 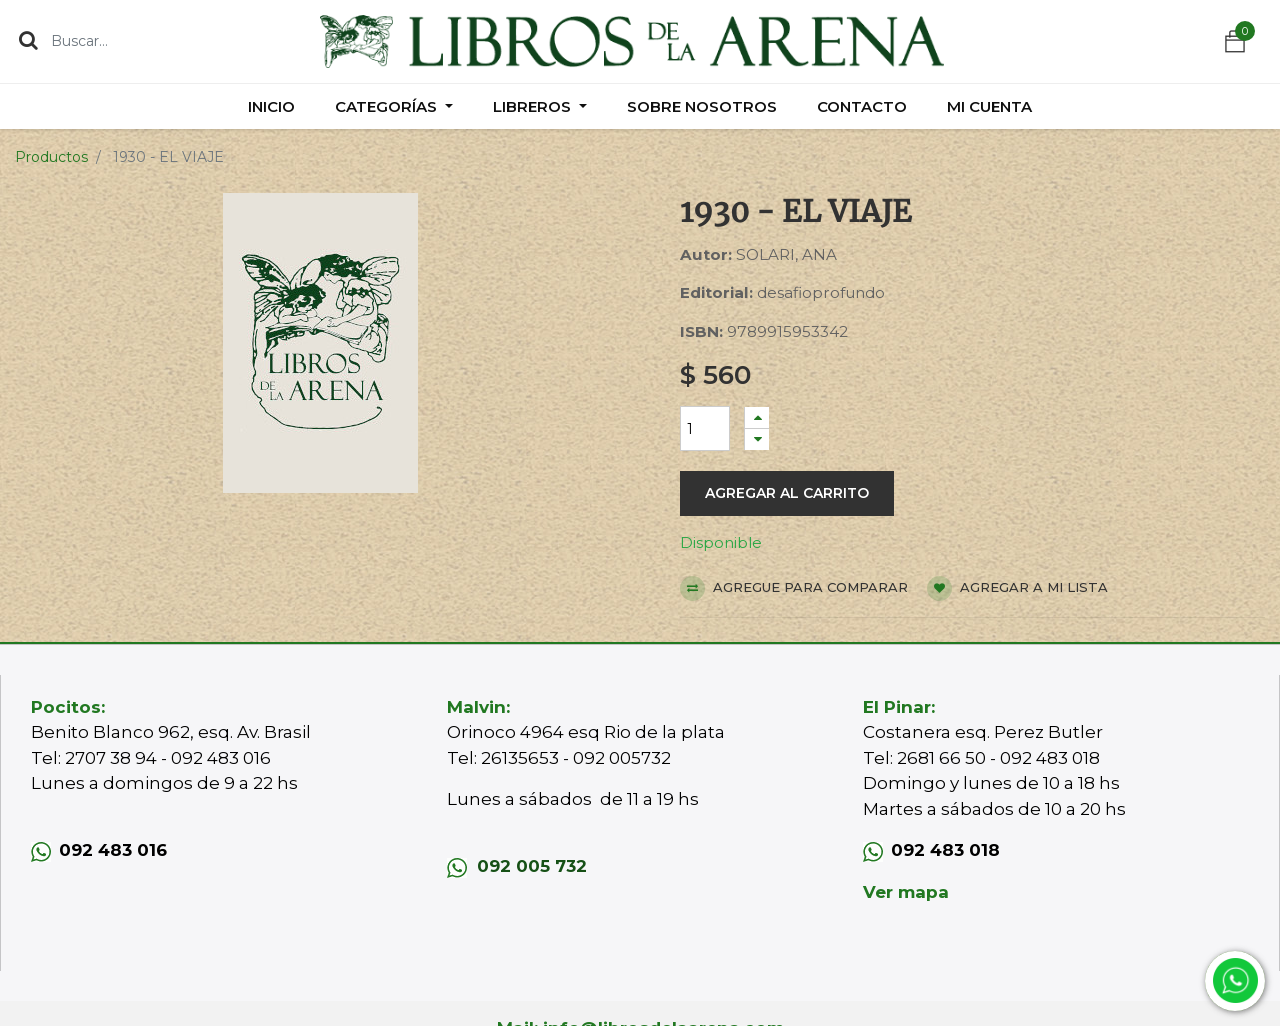 I want to click on [menuitem], so click(x=271, y=106).